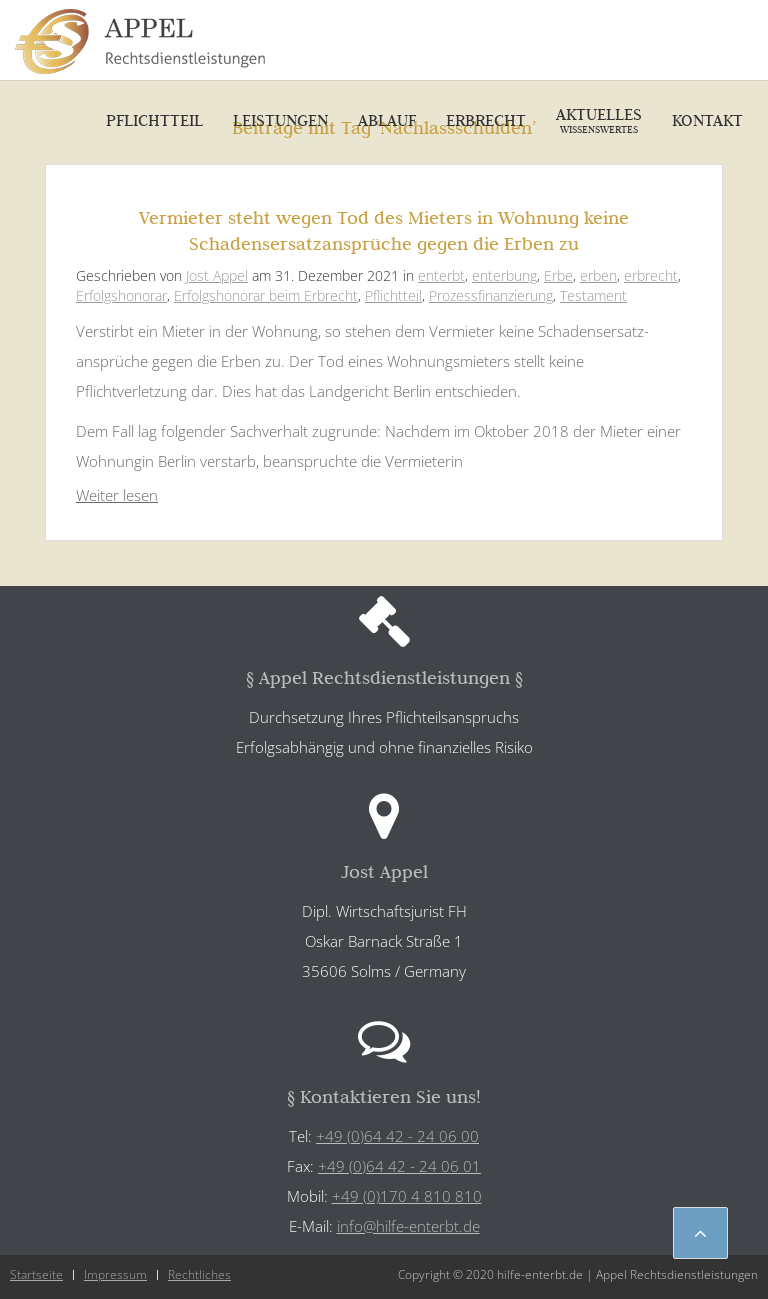  I want to click on Erfolgshonorar, so click(121, 295).